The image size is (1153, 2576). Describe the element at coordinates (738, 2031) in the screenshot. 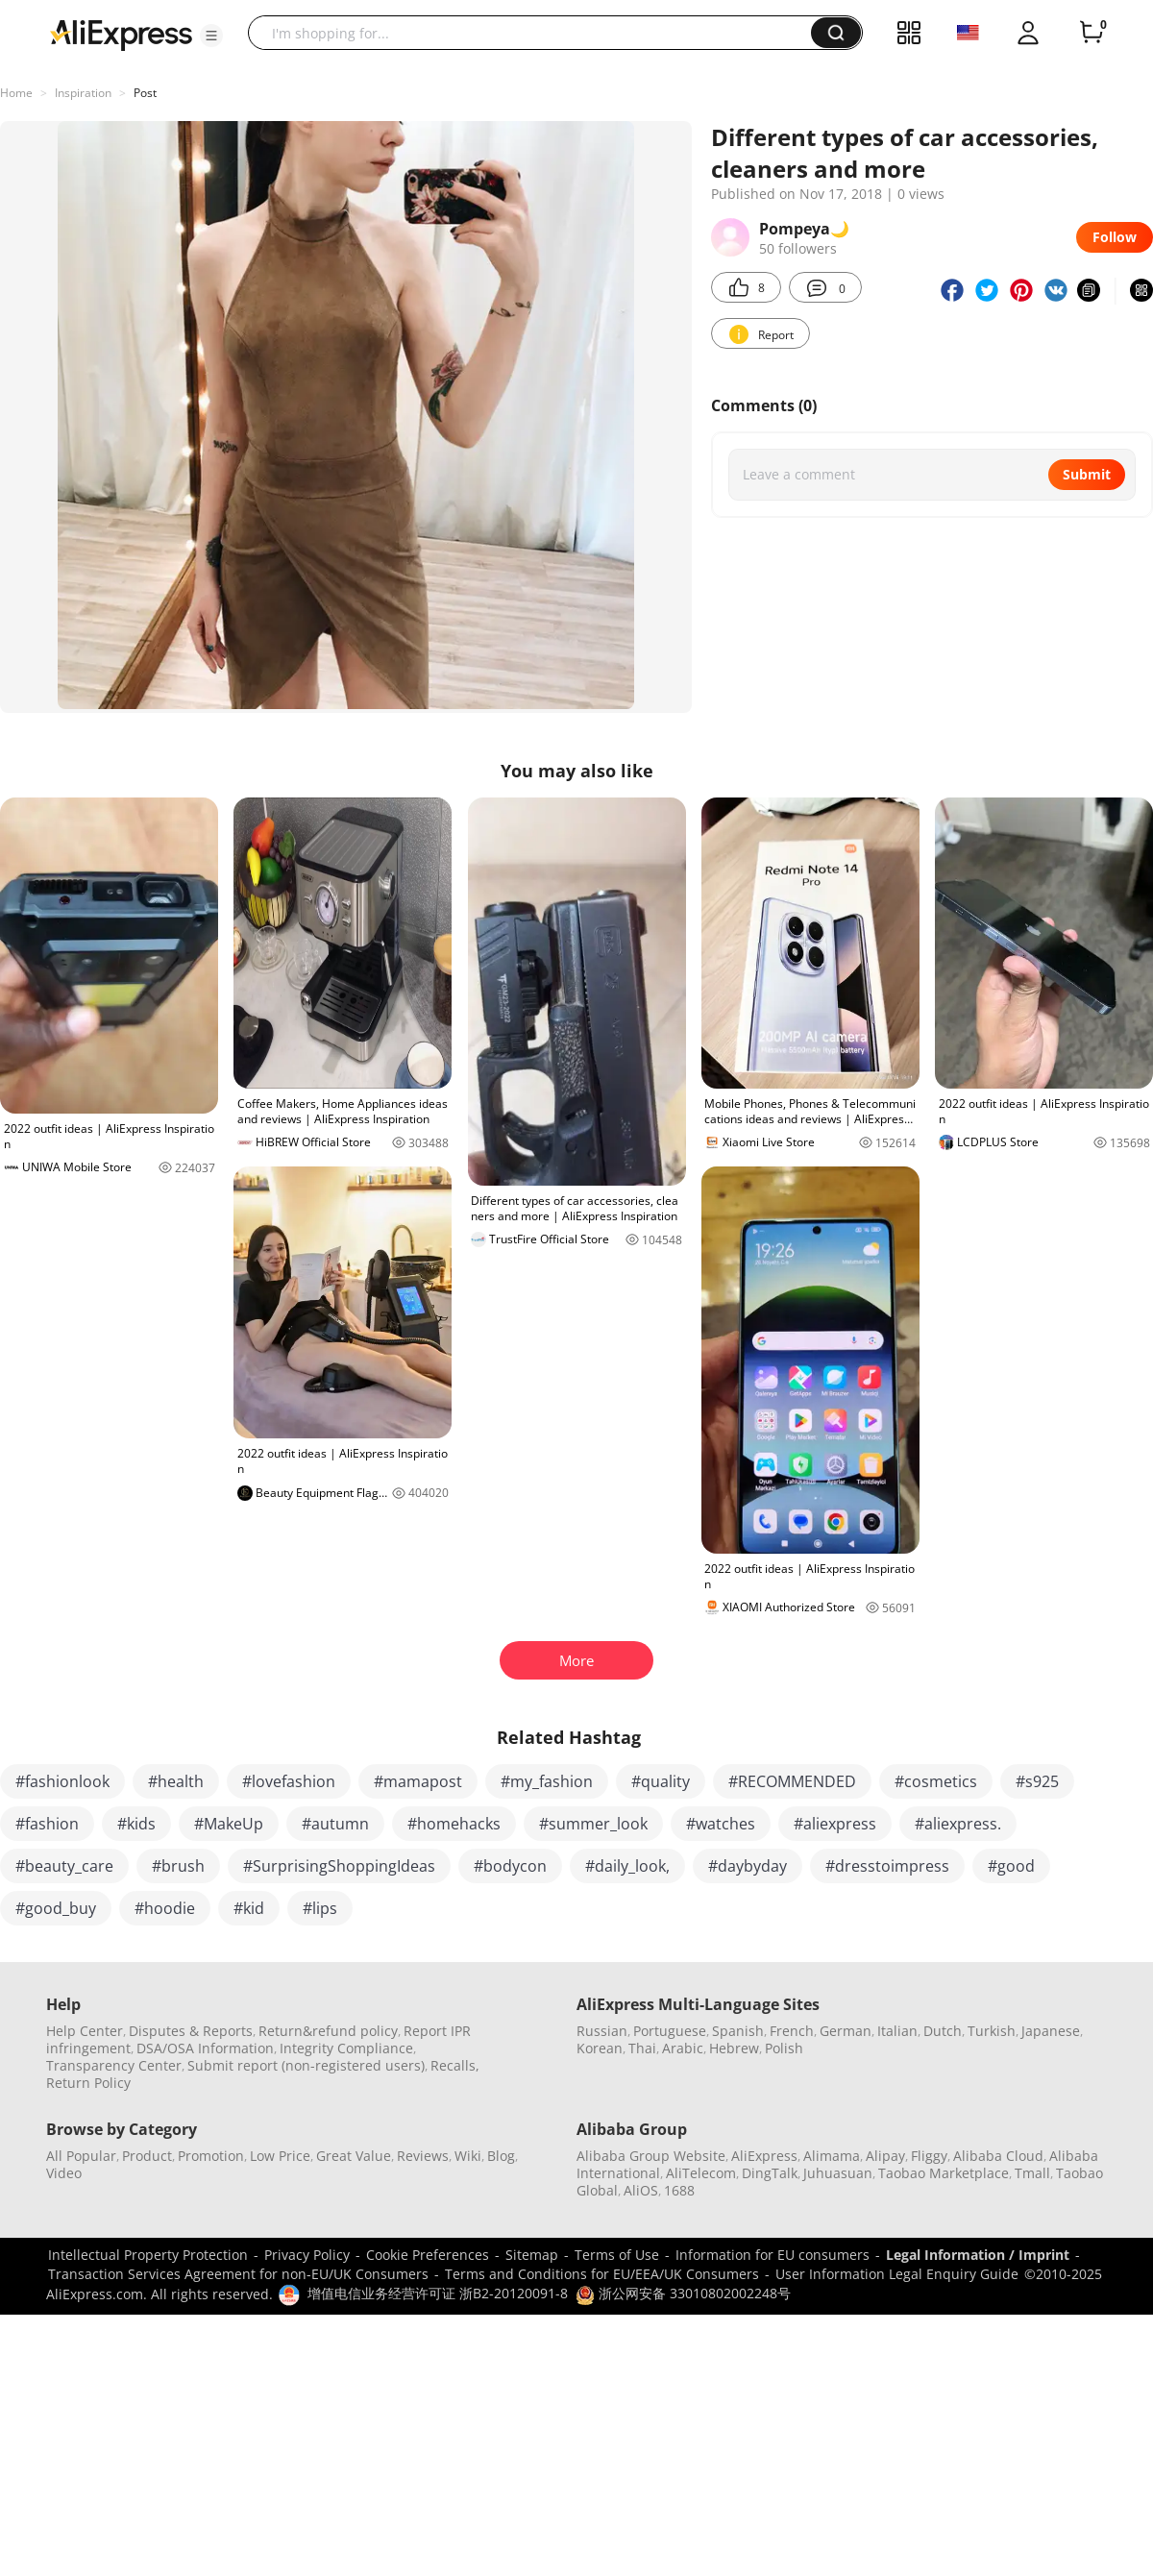

I see `Spanish` at that location.